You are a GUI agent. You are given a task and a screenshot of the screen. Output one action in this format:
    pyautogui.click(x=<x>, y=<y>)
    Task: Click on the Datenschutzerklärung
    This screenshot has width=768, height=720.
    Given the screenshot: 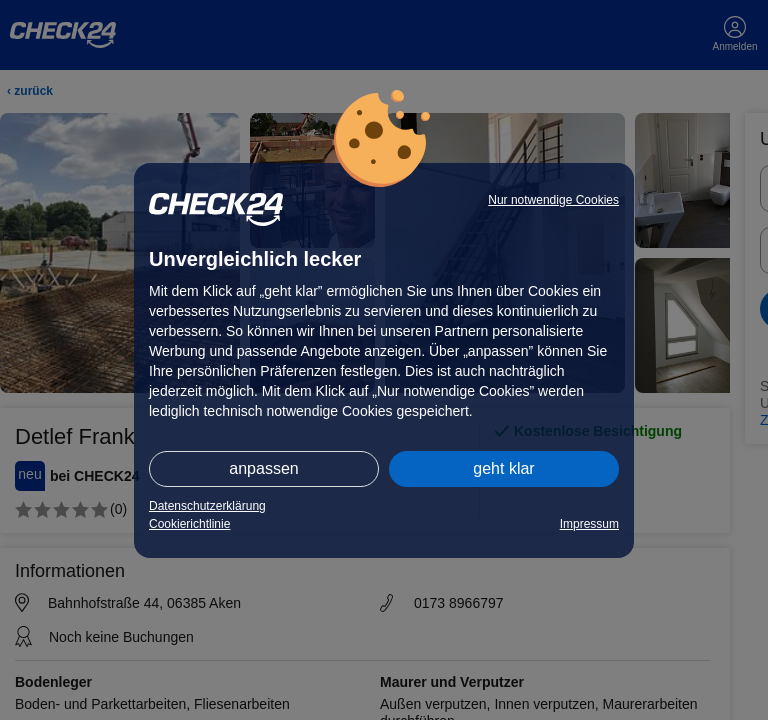 What is the action you would take?
    pyautogui.click(x=207, y=506)
    